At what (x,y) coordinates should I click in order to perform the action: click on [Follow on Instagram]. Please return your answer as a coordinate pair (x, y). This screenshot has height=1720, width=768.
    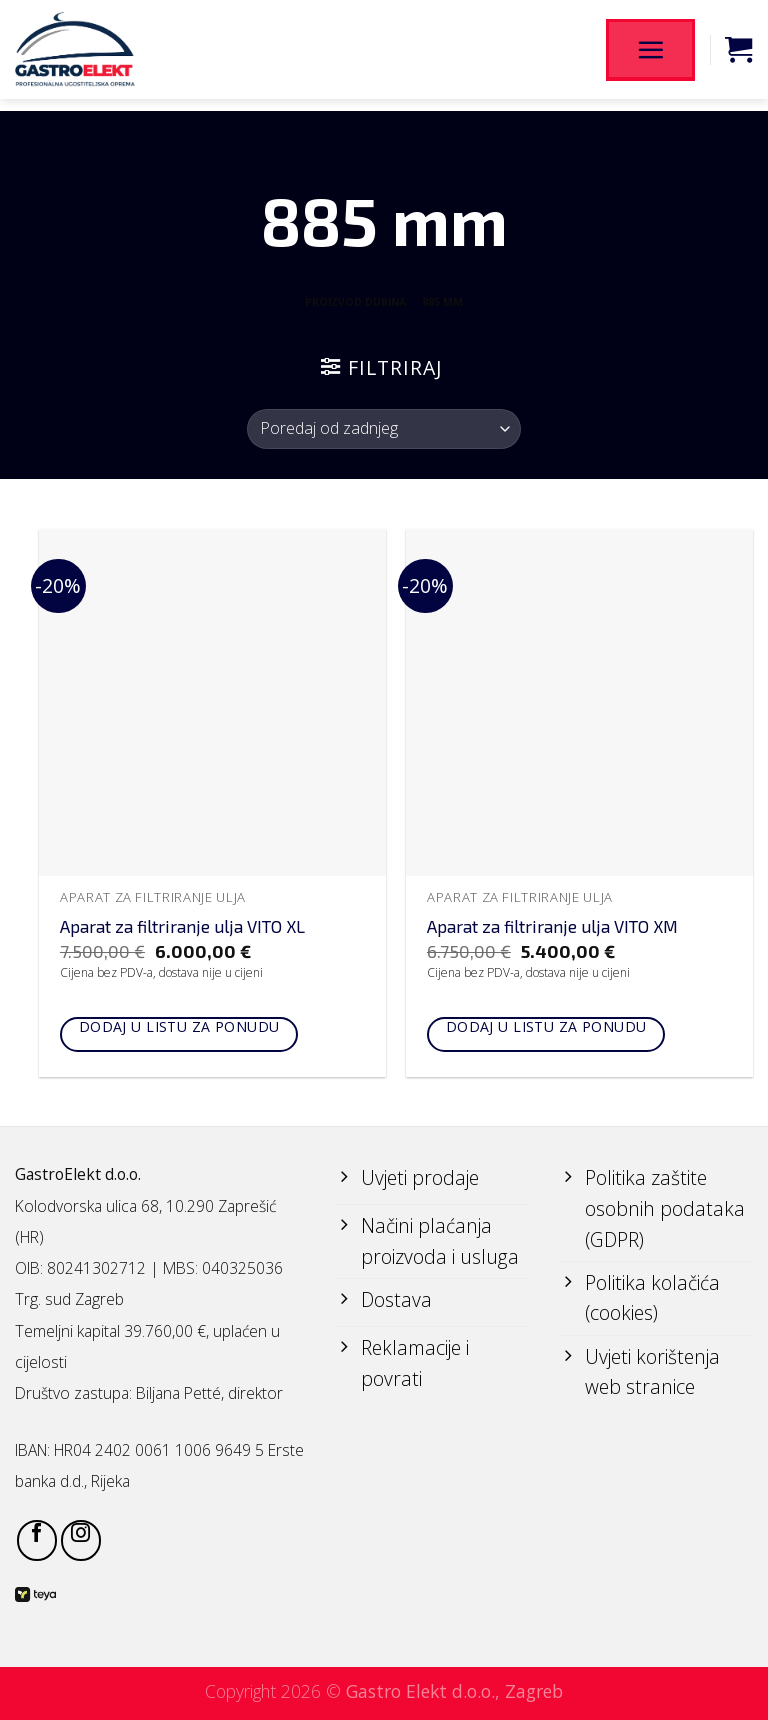
    Looking at the image, I should click on (81, 1540).